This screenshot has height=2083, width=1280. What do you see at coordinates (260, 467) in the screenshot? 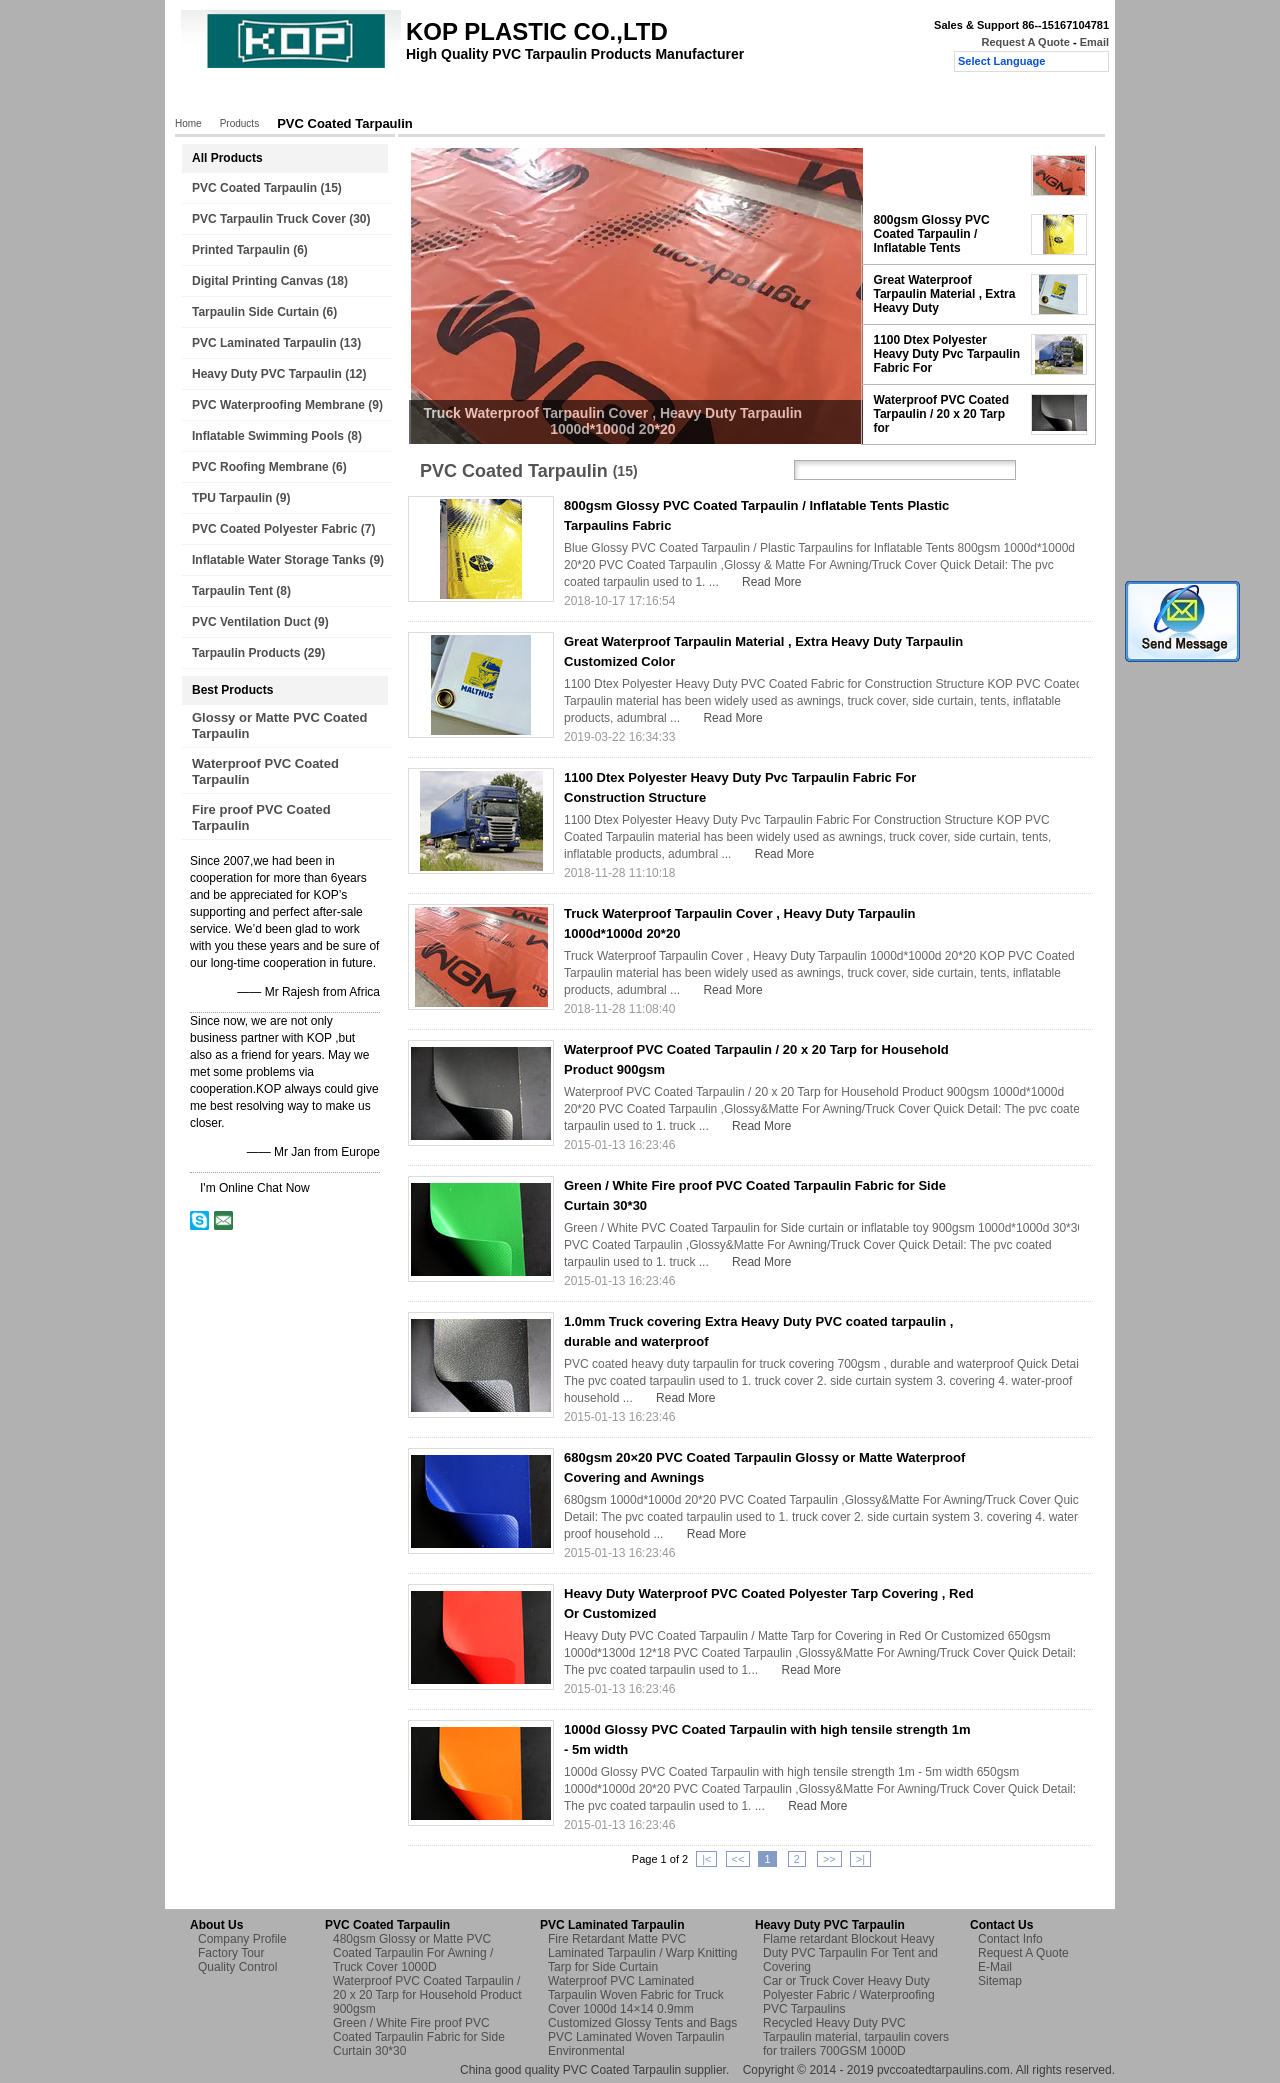
I see `PVC Roofing Membrane` at bounding box center [260, 467].